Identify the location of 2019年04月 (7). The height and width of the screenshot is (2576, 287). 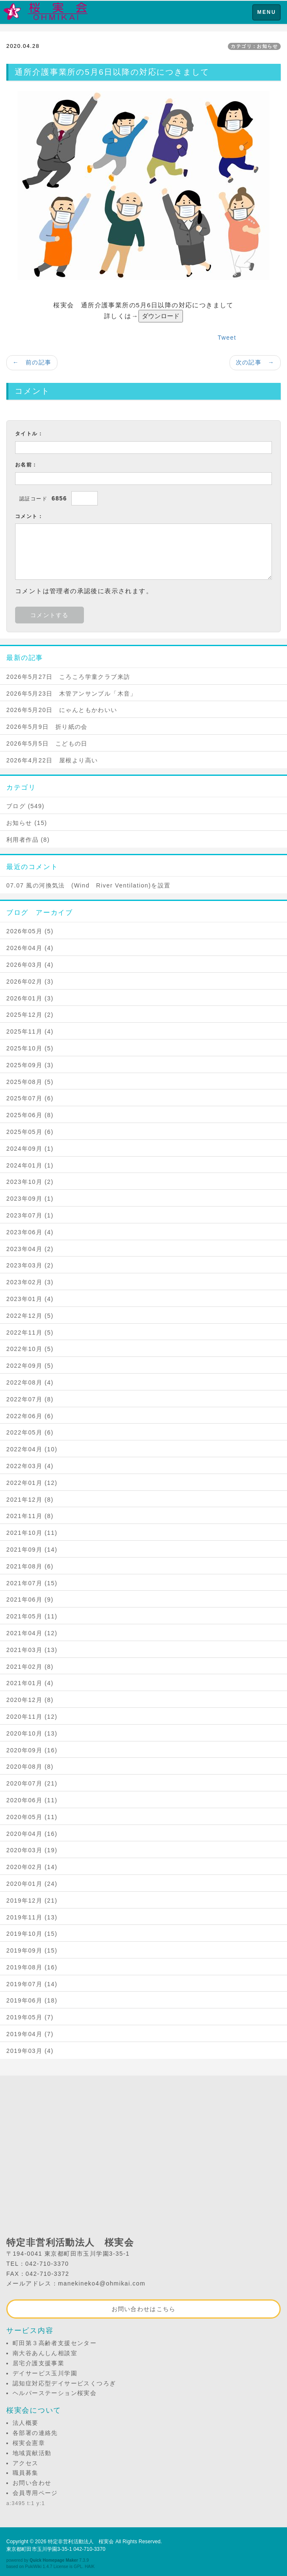
(30, 2034).